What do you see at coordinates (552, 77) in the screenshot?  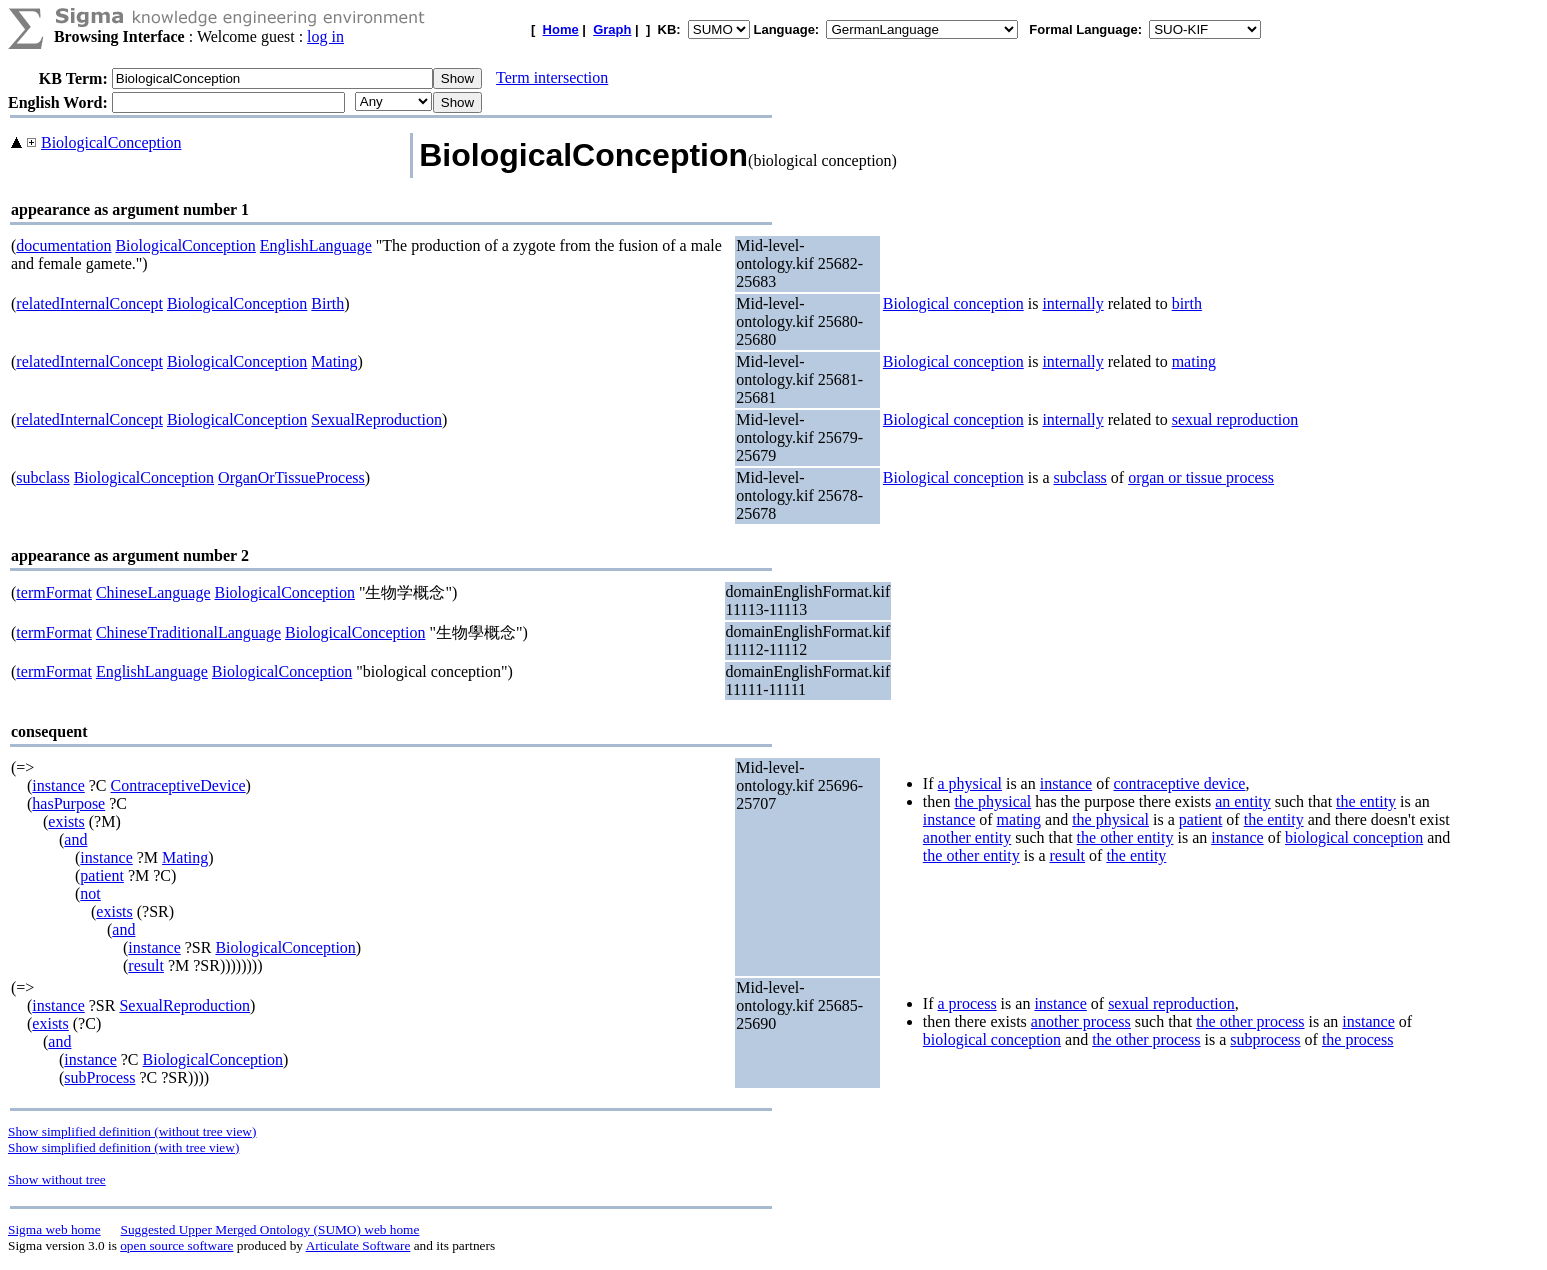 I see `Term intersection` at bounding box center [552, 77].